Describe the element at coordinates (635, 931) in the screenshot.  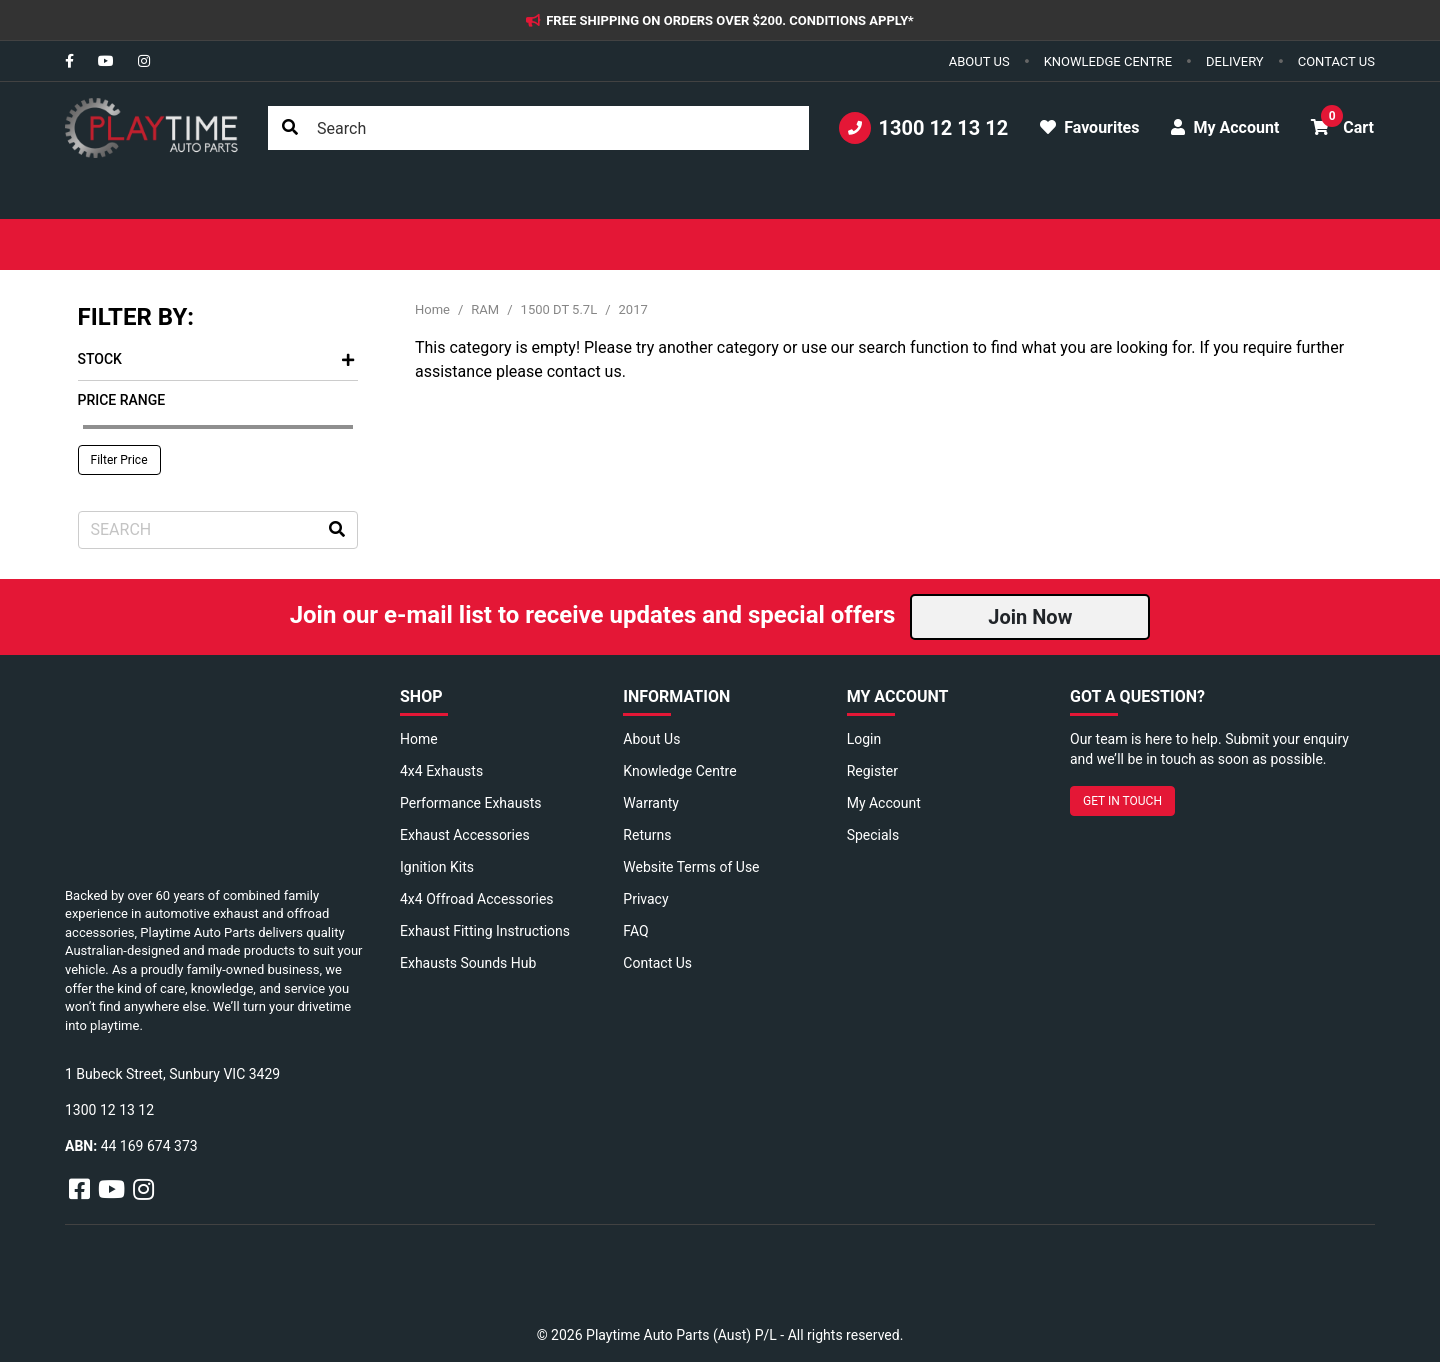
I see `FAQ` at that location.